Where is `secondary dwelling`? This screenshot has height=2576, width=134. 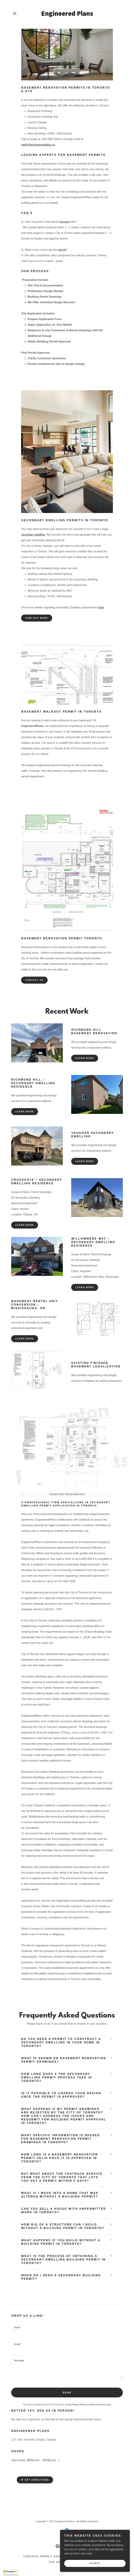
secondary dwelling is located at coordinates (33, 534).